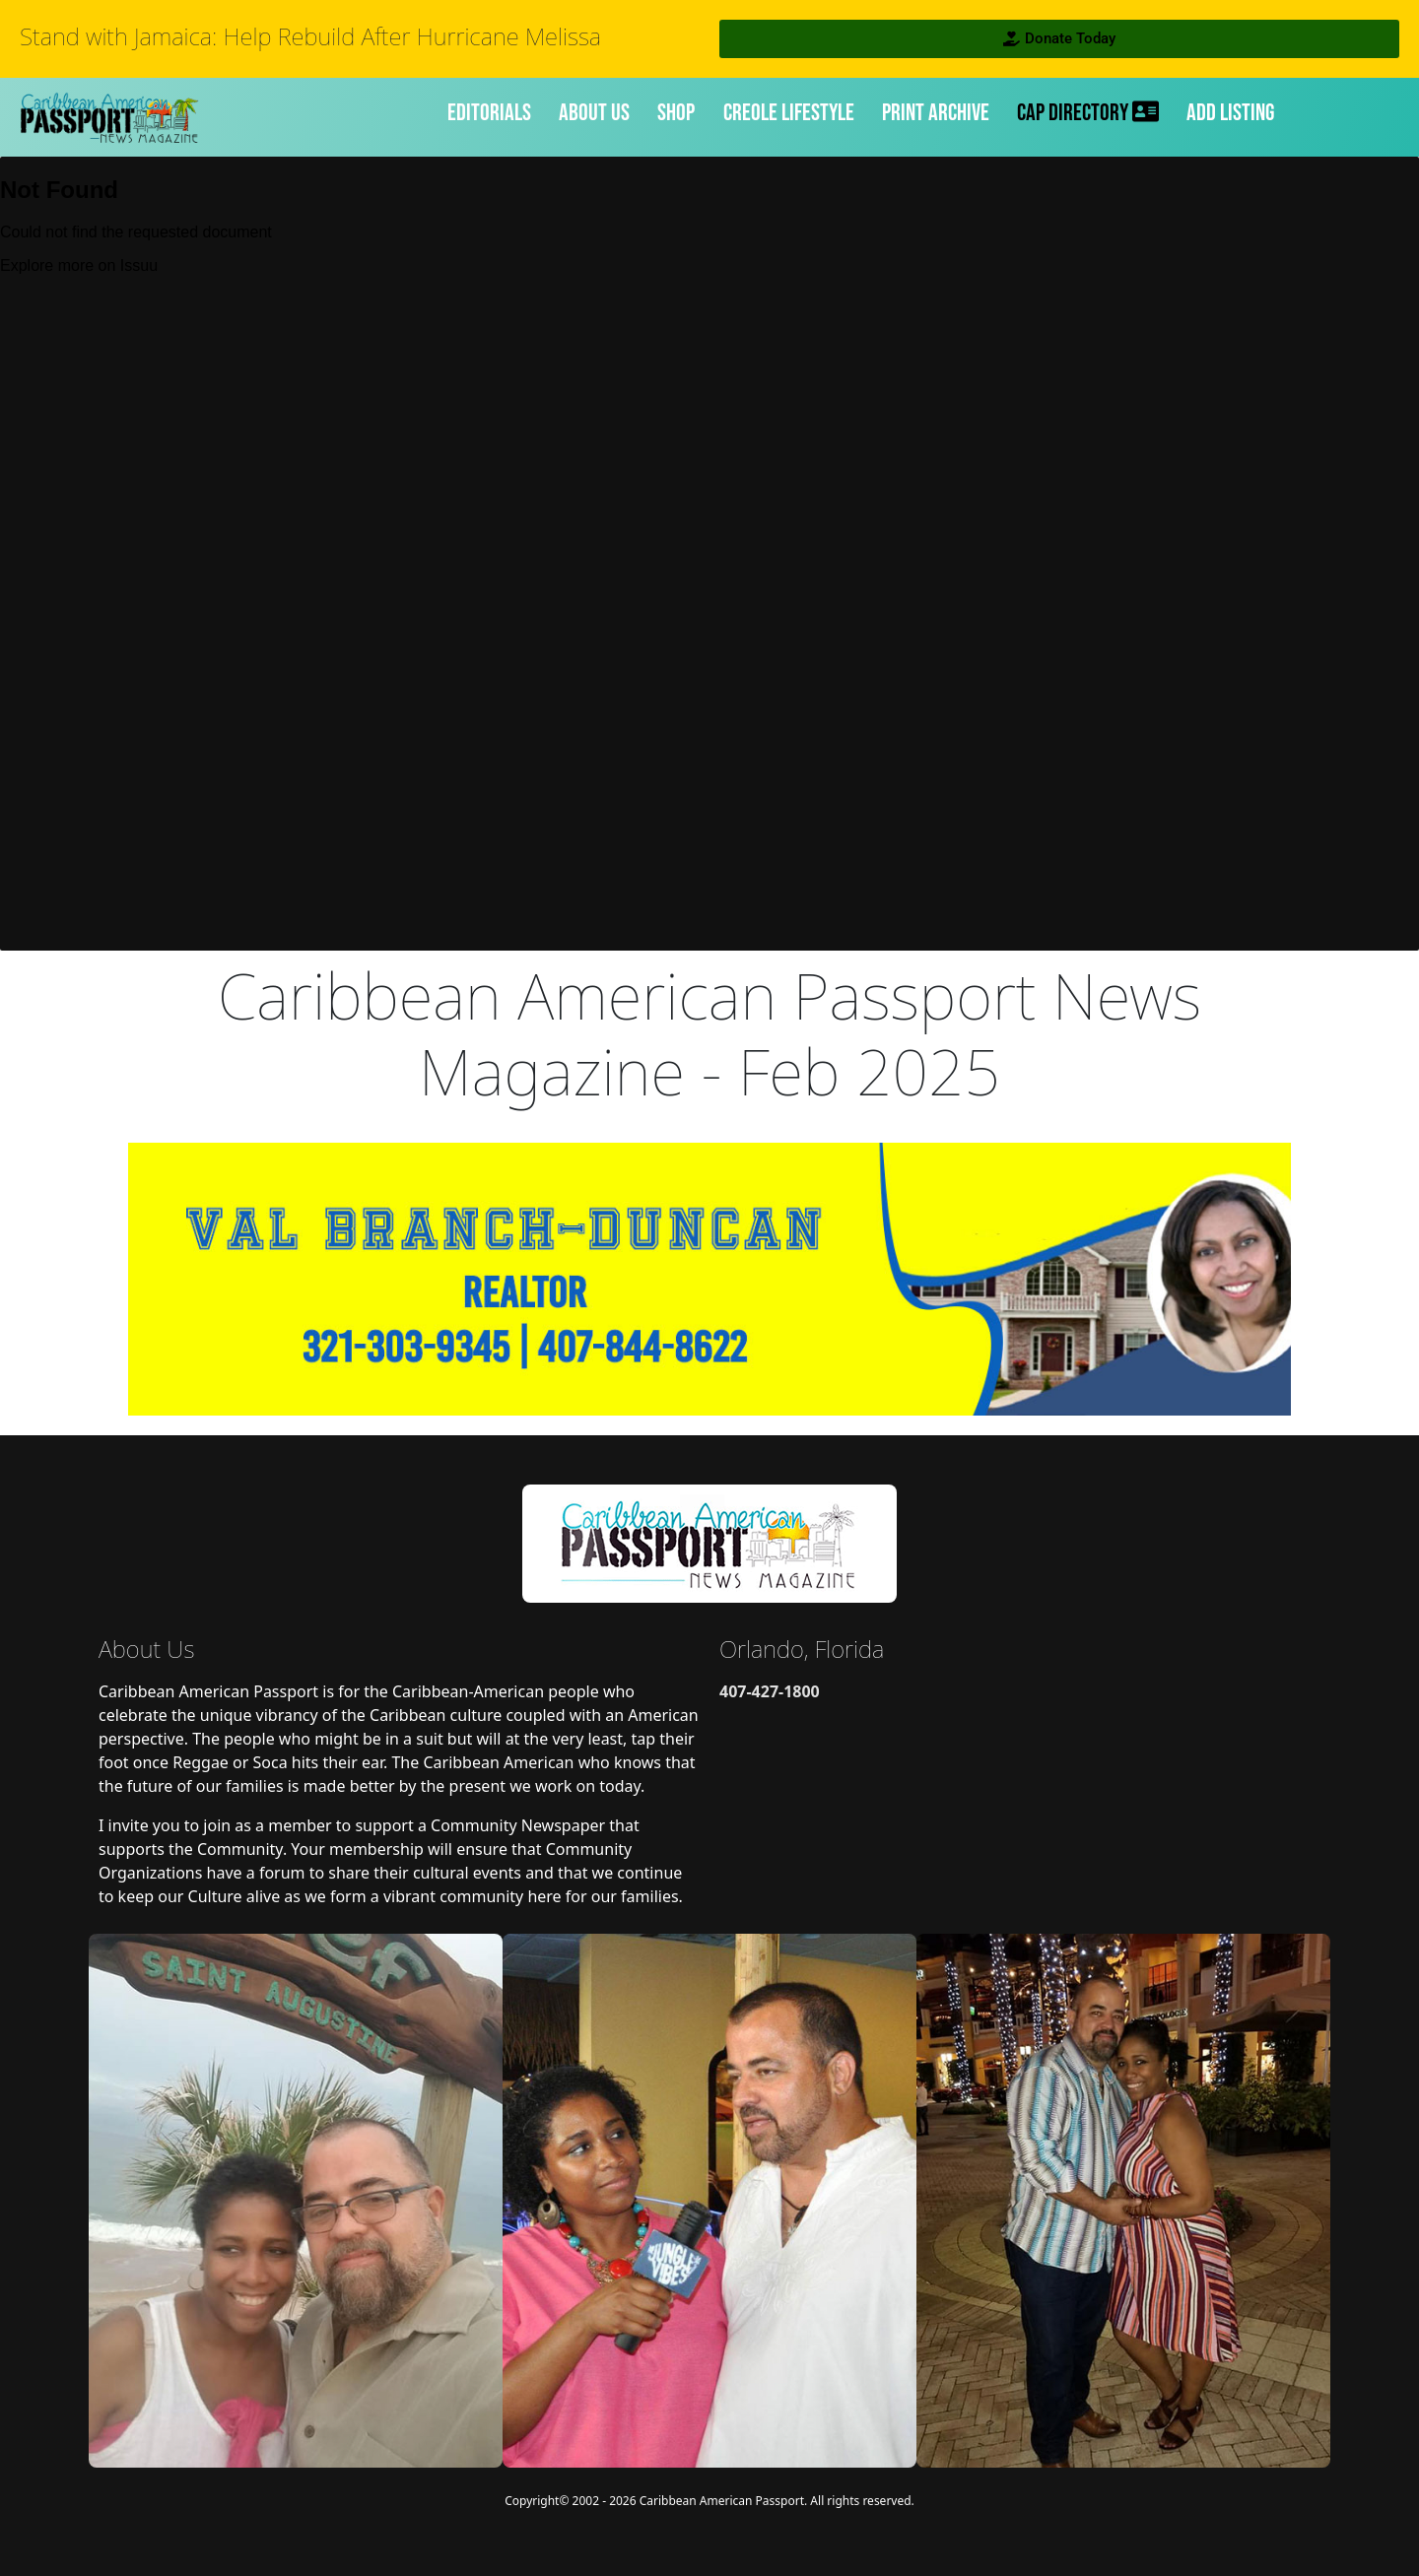 The height and width of the screenshot is (2576, 1419). What do you see at coordinates (769, 1691) in the screenshot?
I see `407-427-1800` at bounding box center [769, 1691].